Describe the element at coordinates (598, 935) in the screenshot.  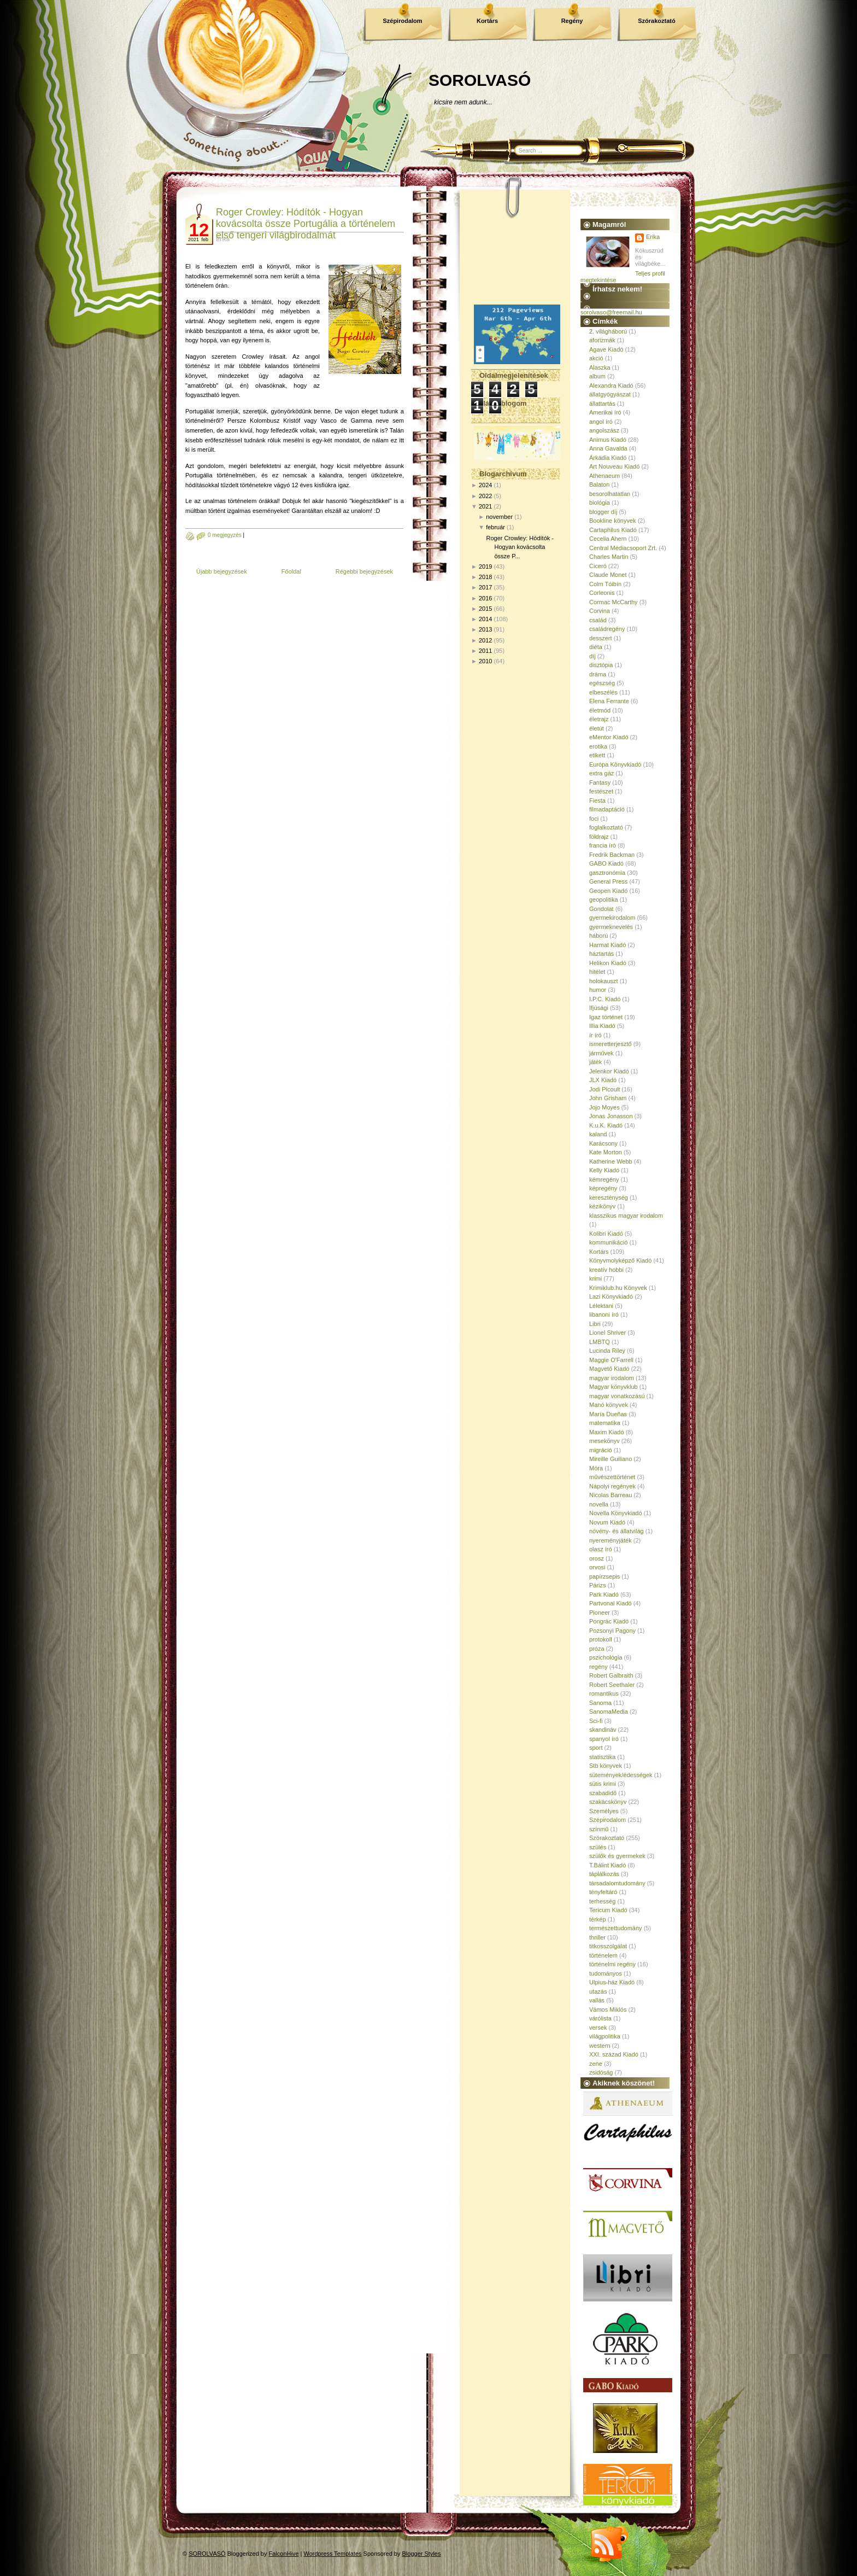
I see `háború` at that location.